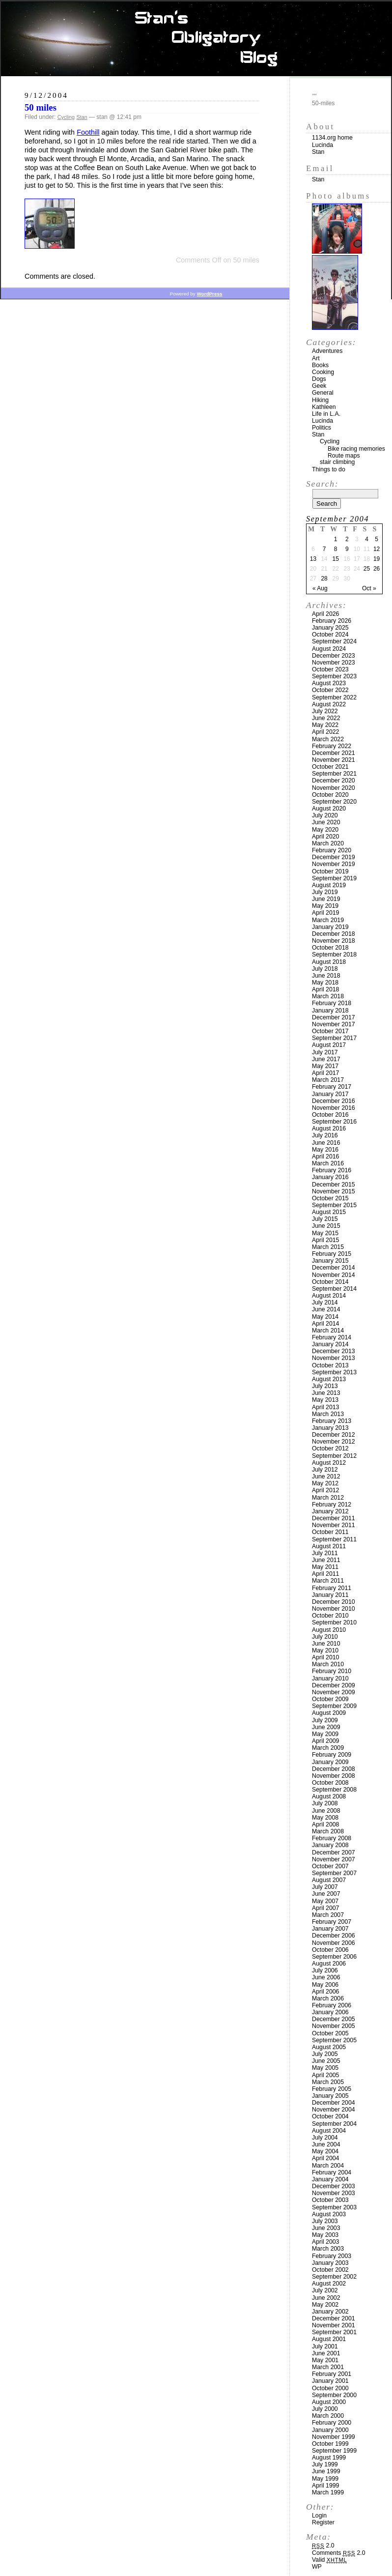 Image resolution: width=392 pixels, height=2576 pixels. What do you see at coordinates (334, 1539) in the screenshot?
I see `September 2011` at bounding box center [334, 1539].